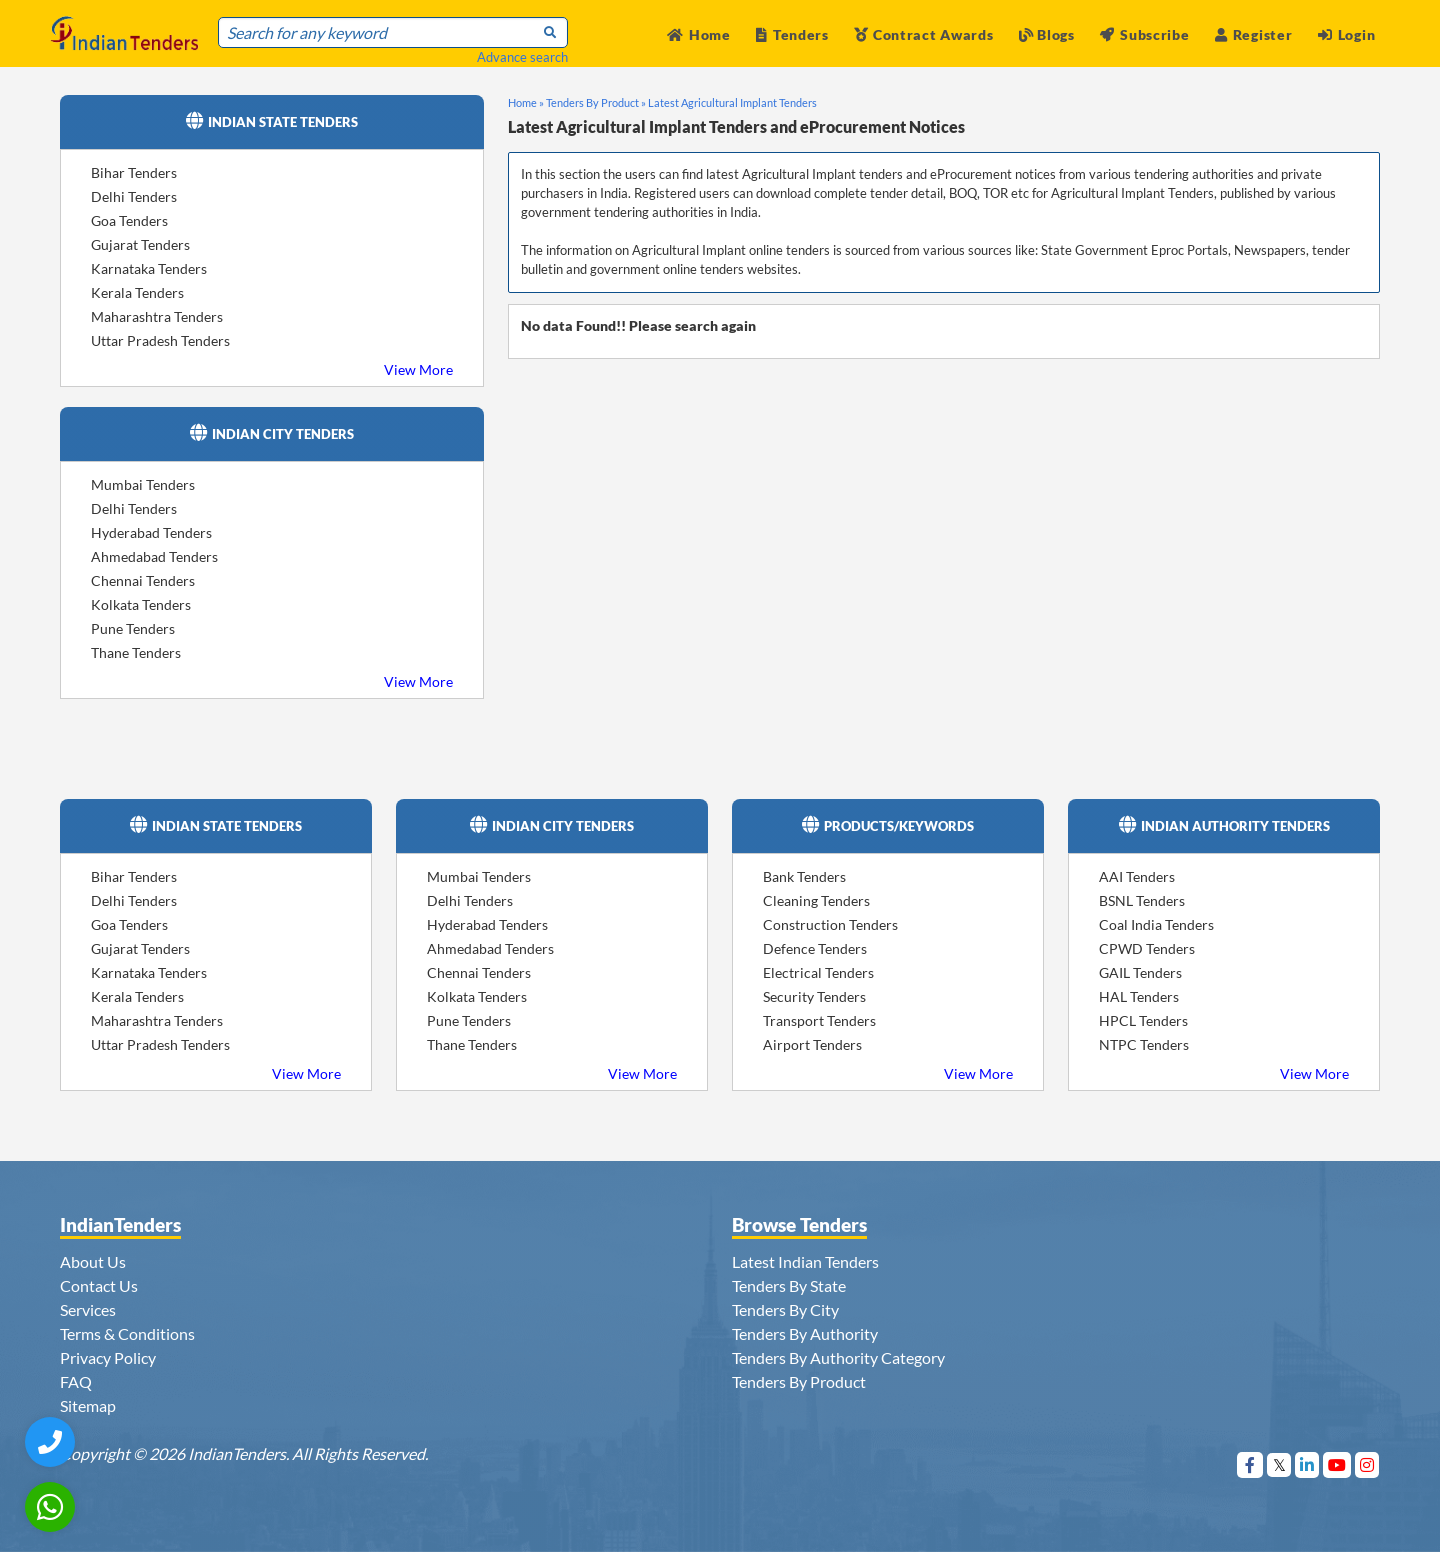 The image size is (1440, 1552). Describe the element at coordinates (792, 34) in the screenshot. I see `Tenders` at that location.